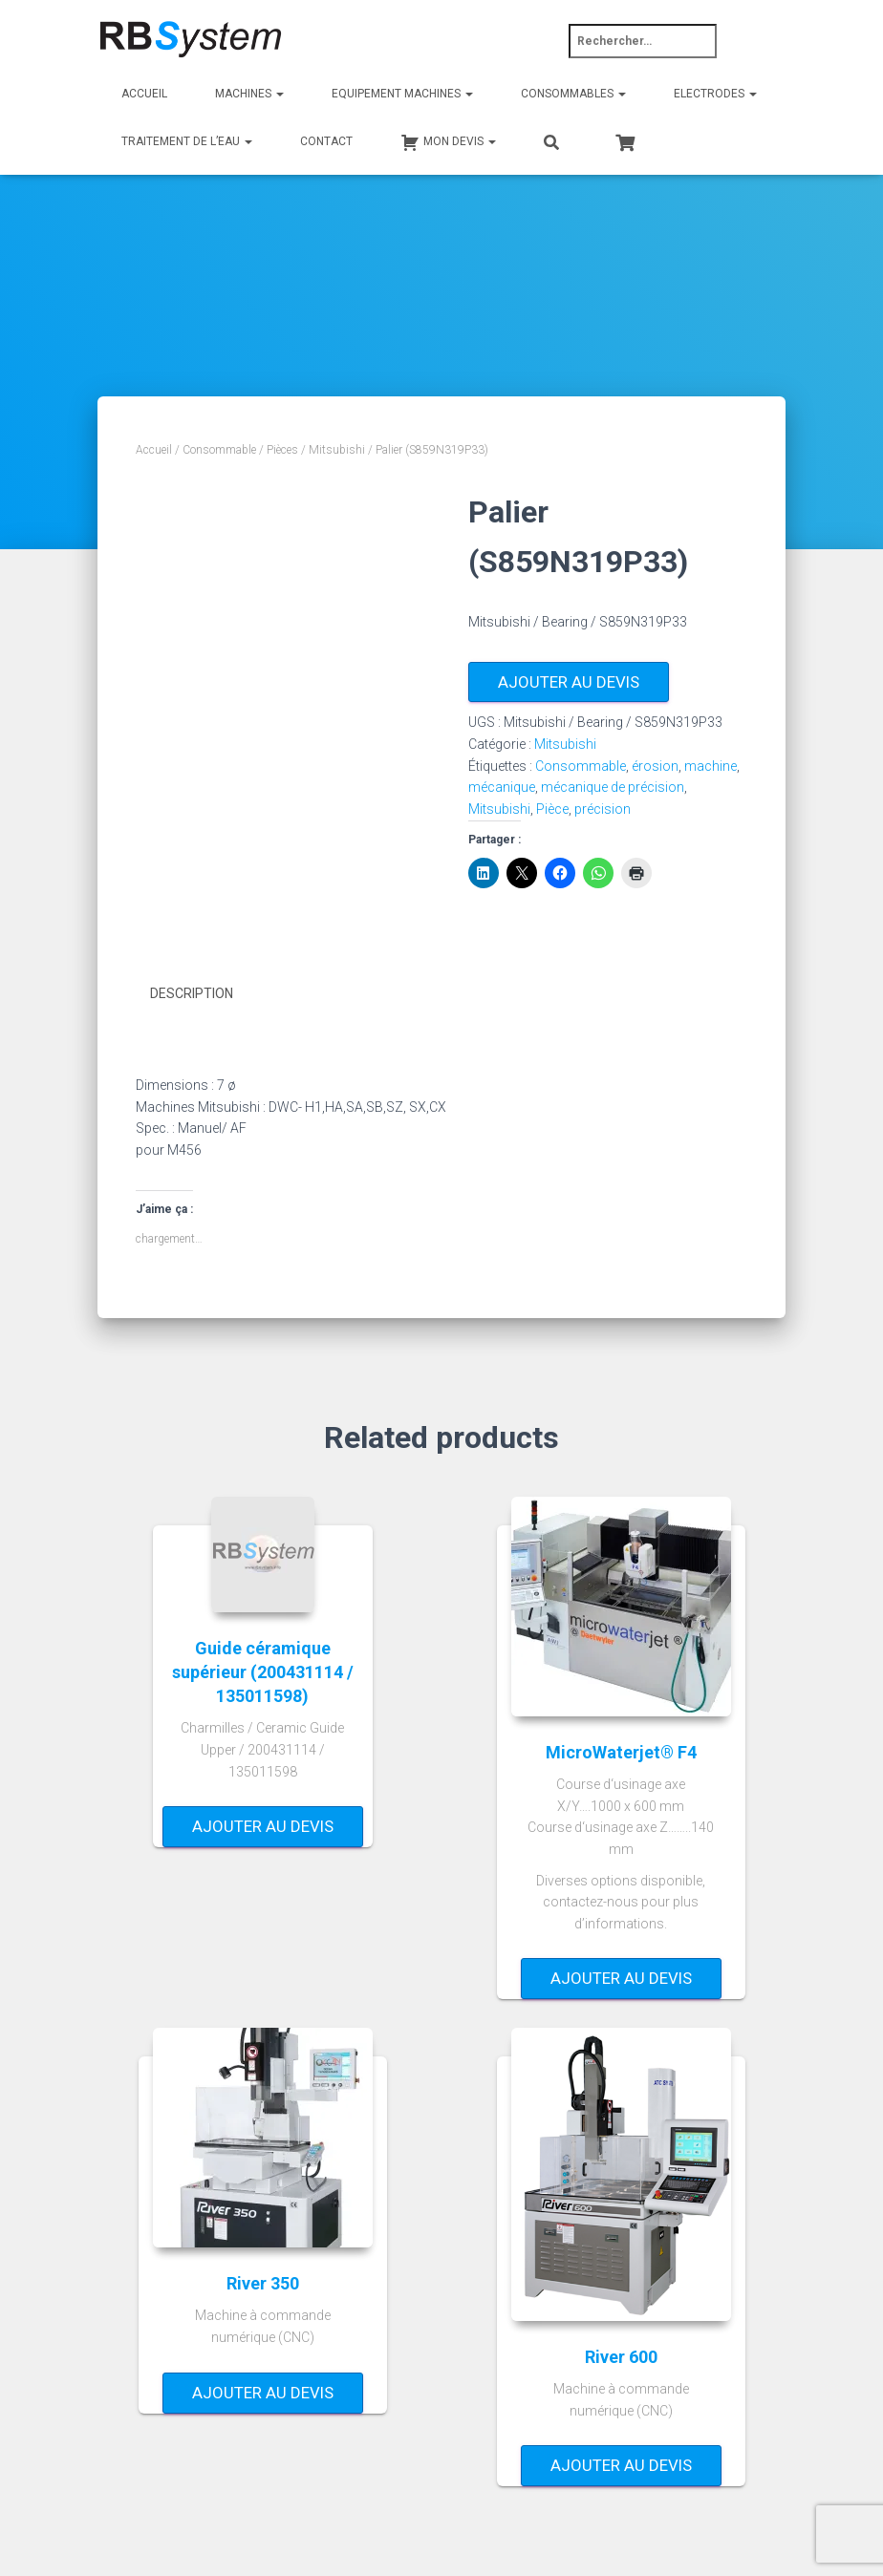 The width and height of the screenshot is (883, 2576). I want to click on machine, so click(710, 766).